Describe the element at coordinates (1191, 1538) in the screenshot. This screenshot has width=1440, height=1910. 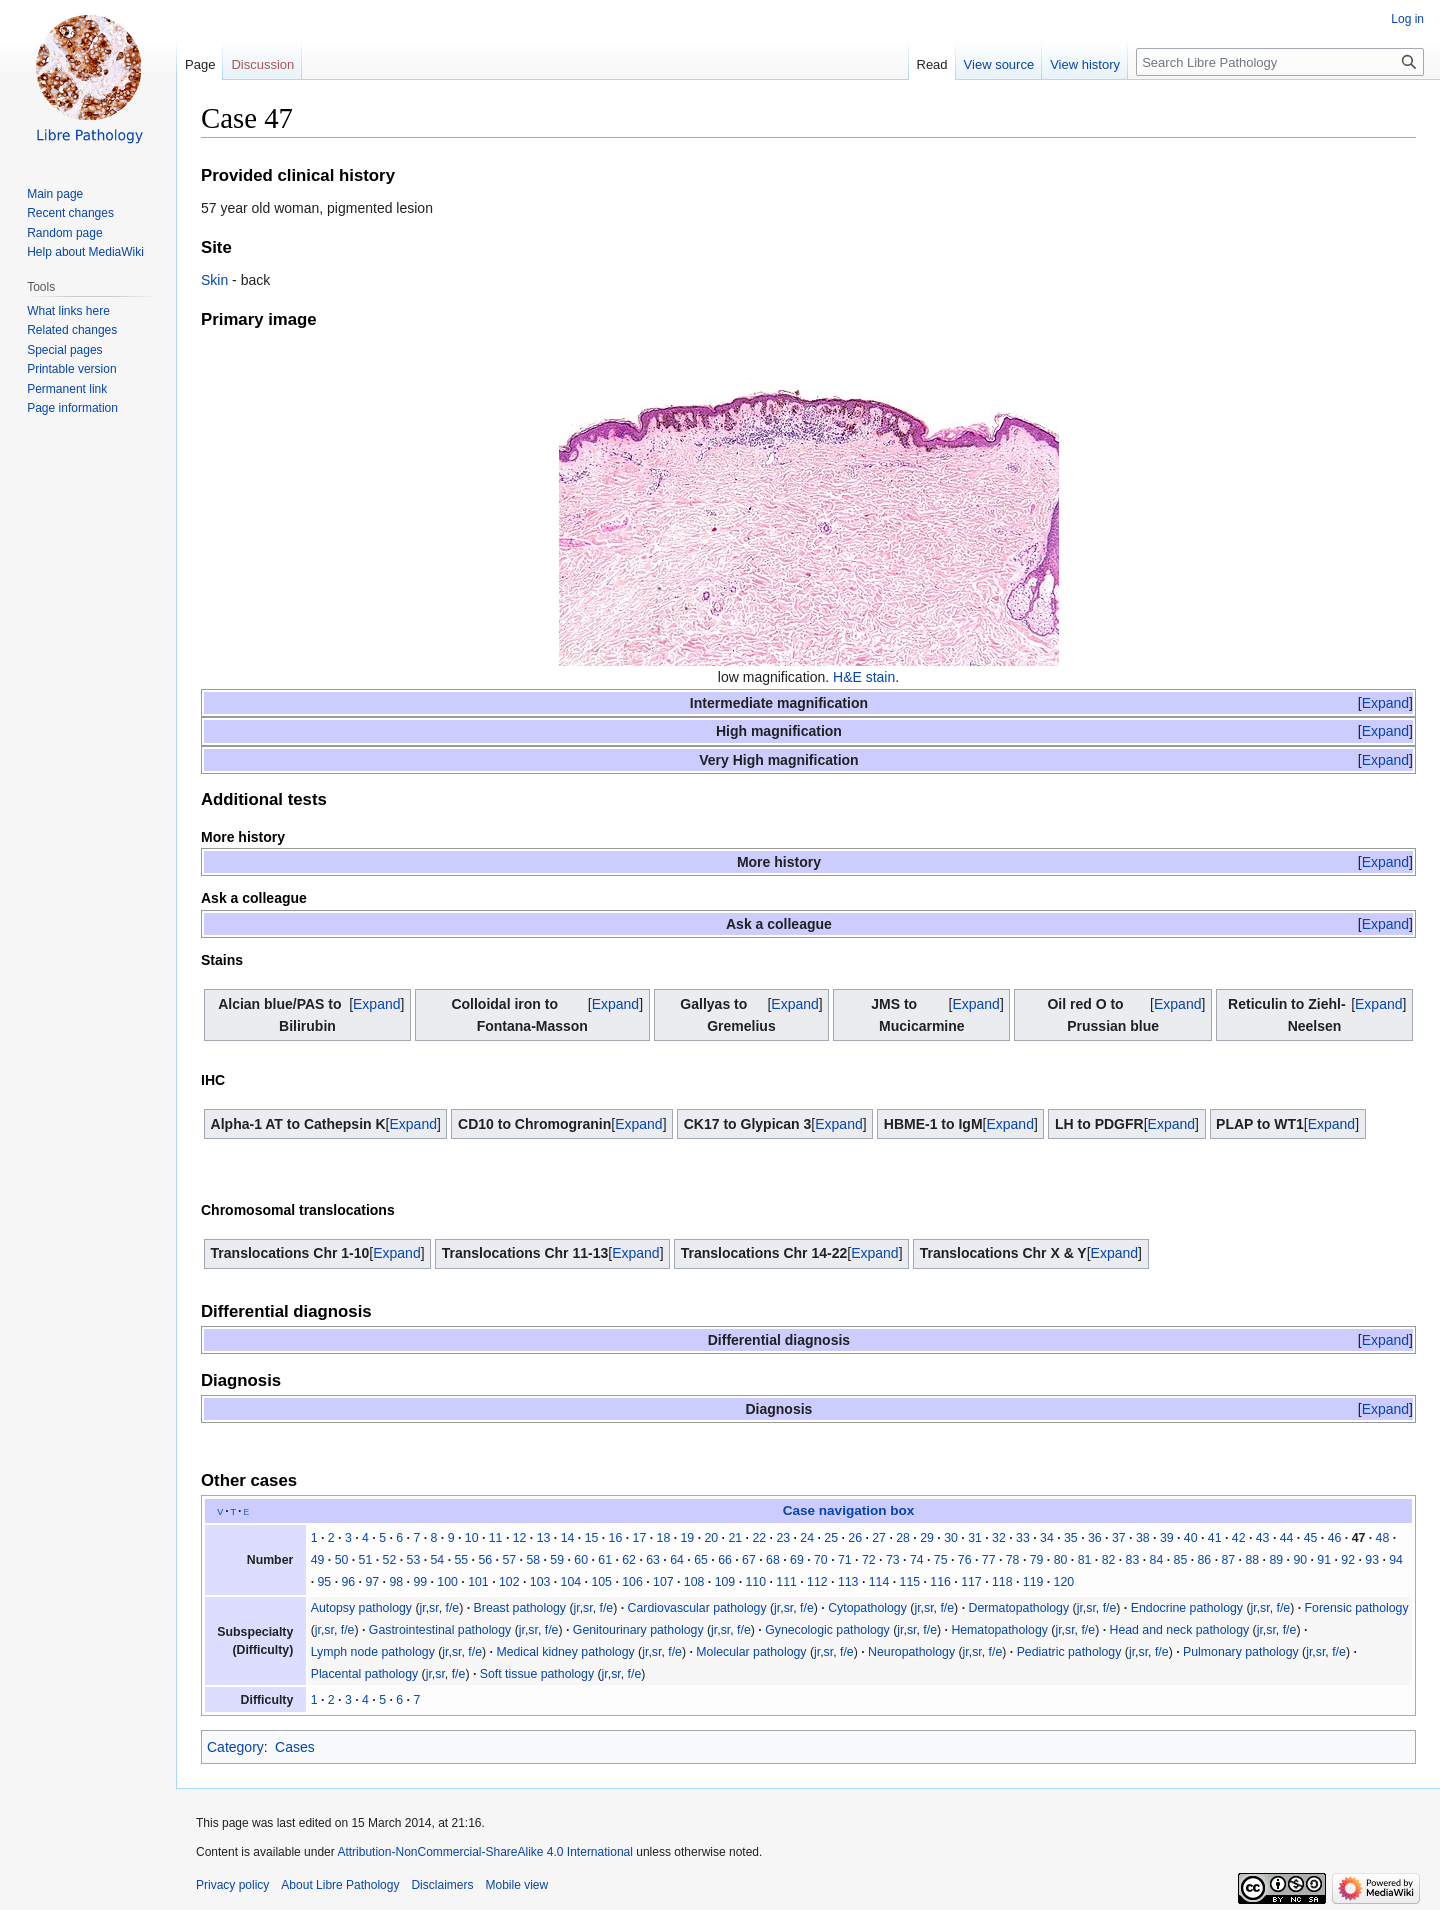
I see `40` at that location.